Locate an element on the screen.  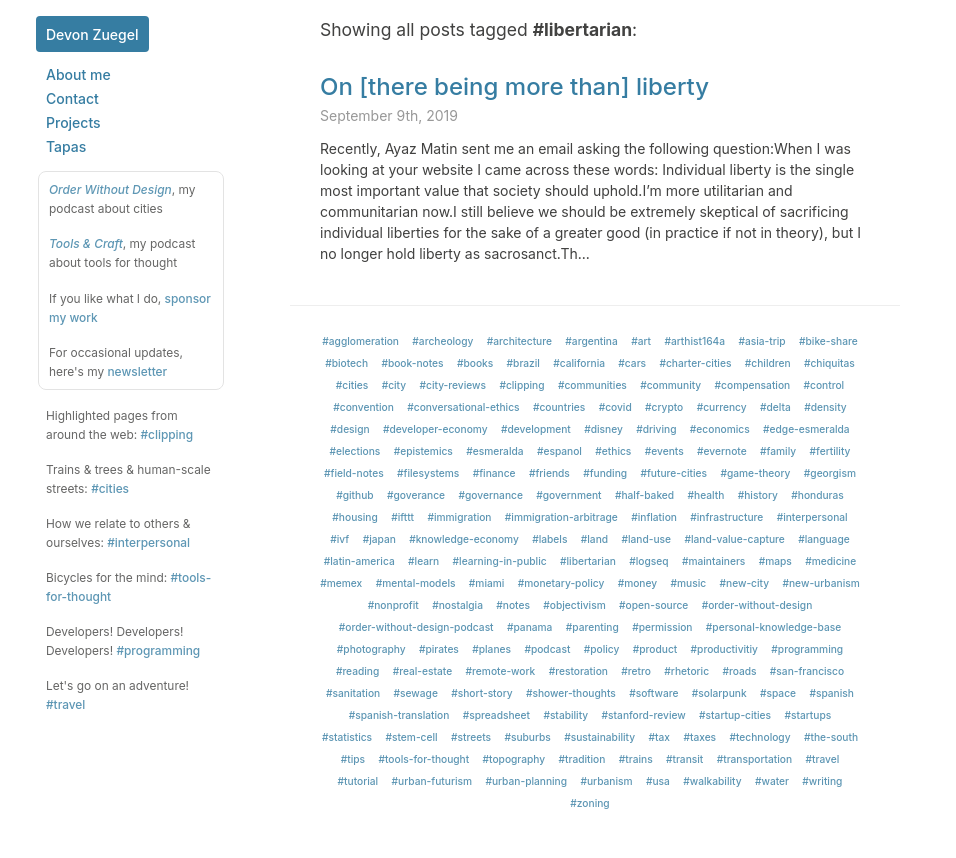
#shower-thoughts is located at coordinates (571, 693).